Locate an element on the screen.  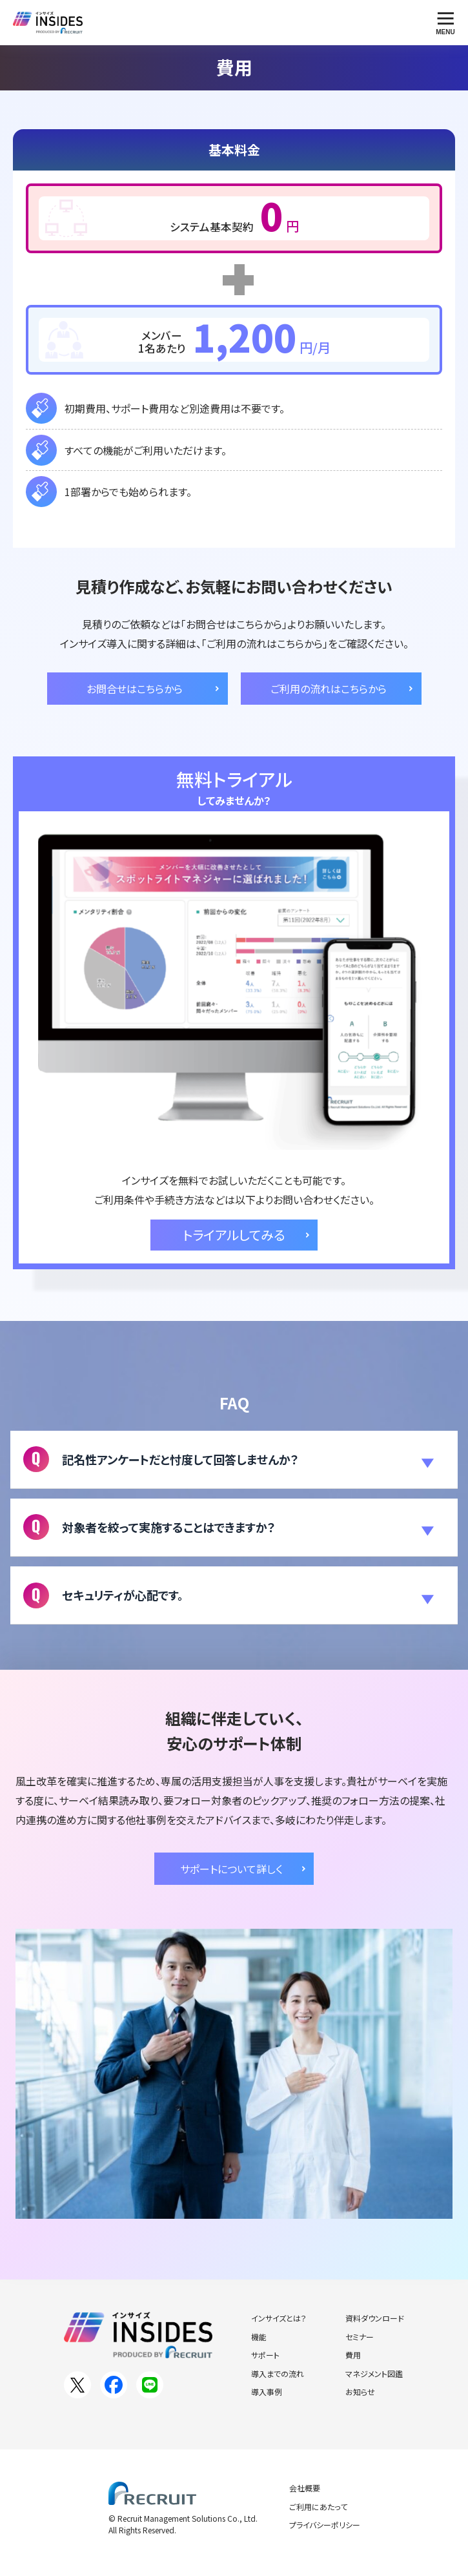
[button] is located at coordinates (234, 1460).